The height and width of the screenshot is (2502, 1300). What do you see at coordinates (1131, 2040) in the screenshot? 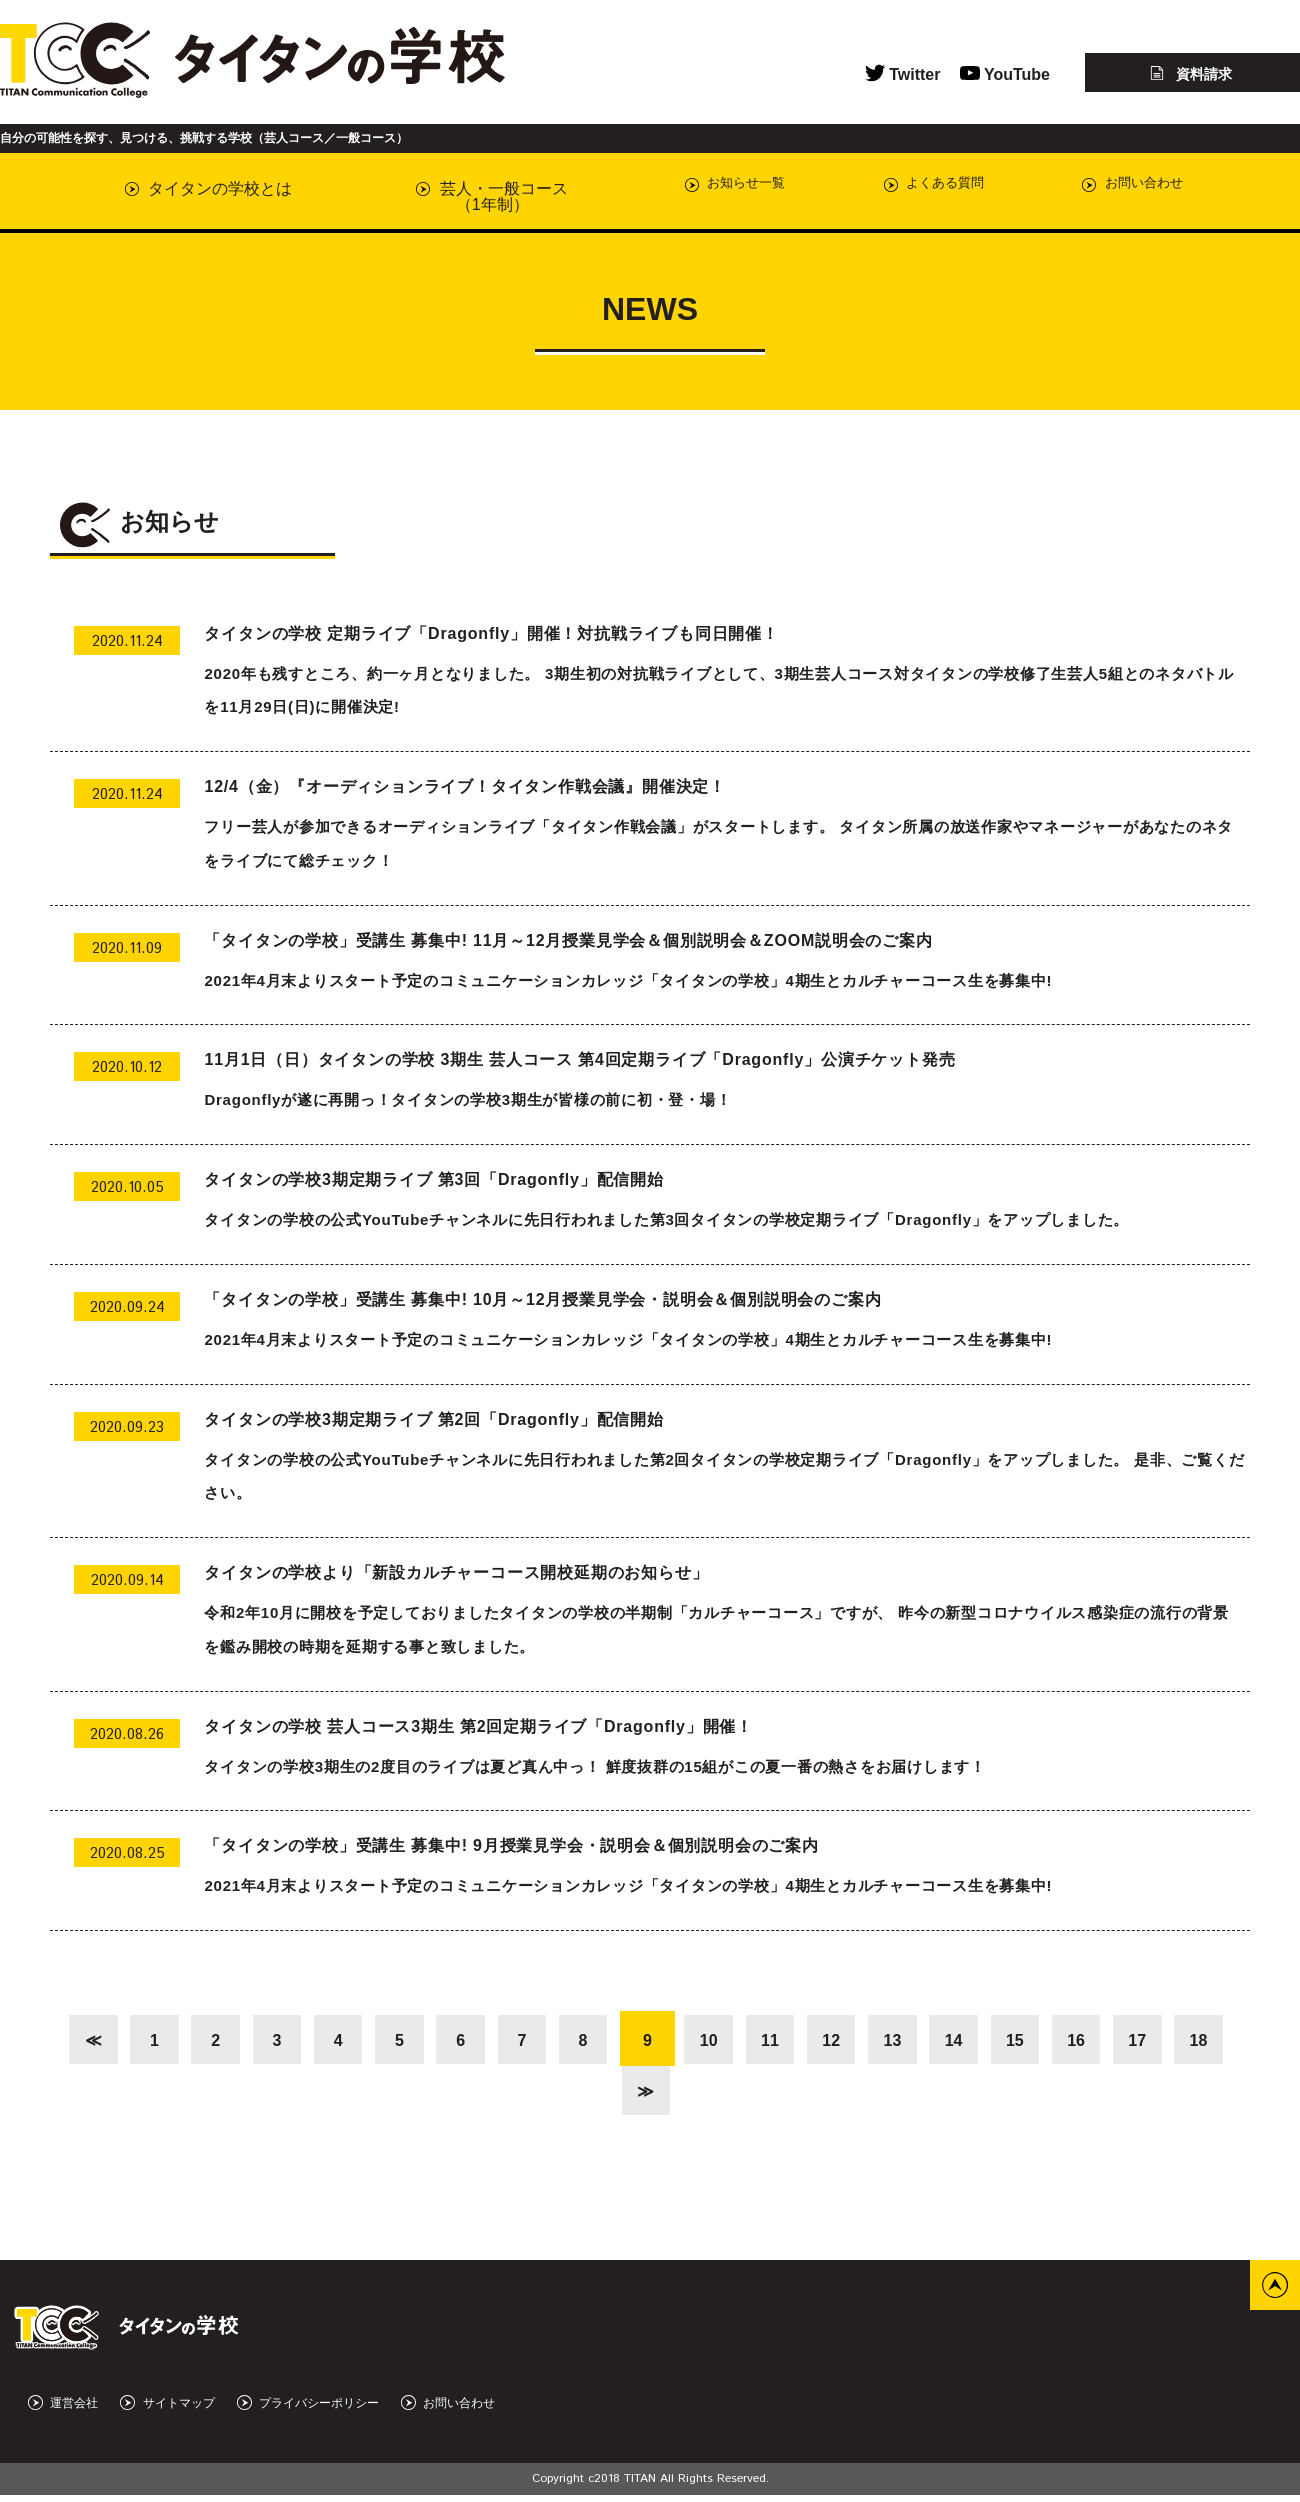
I see `16` at bounding box center [1131, 2040].